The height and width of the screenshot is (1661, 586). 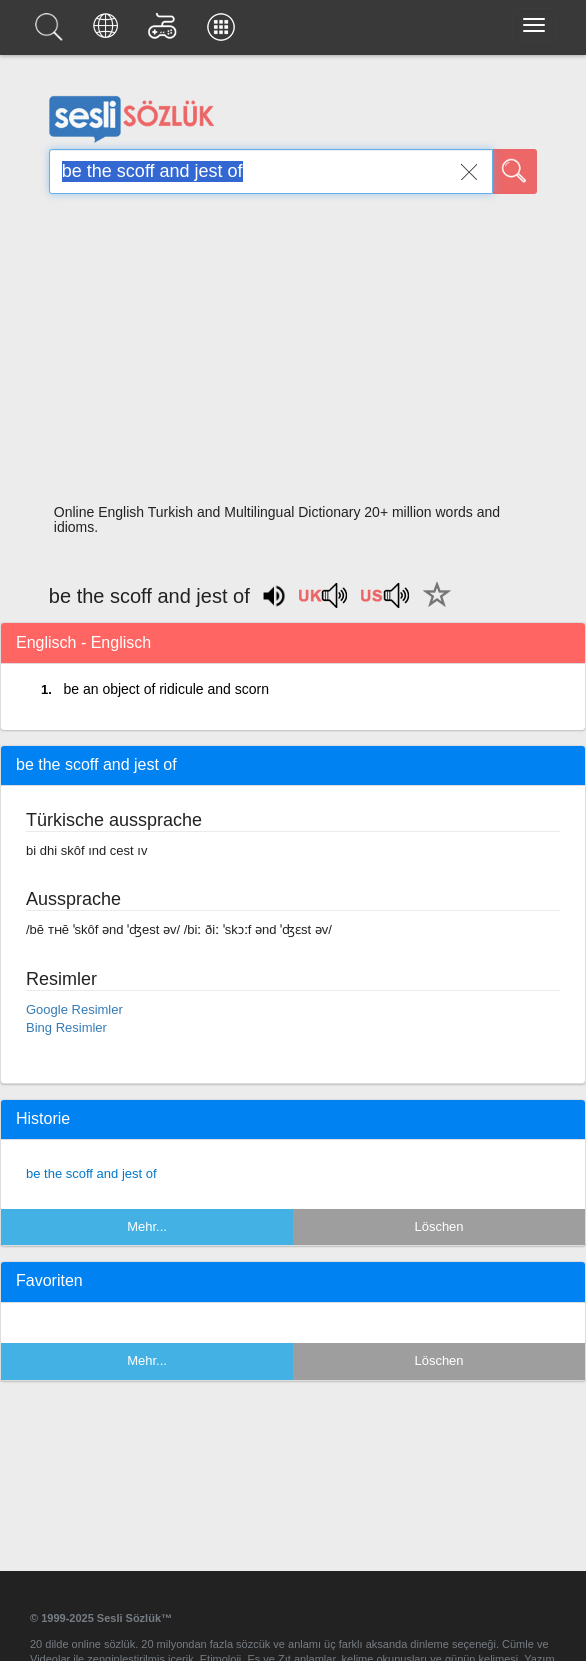 What do you see at coordinates (438, 1226) in the screenshot?
I see `Löschen` at bounding box center [438, 1226].